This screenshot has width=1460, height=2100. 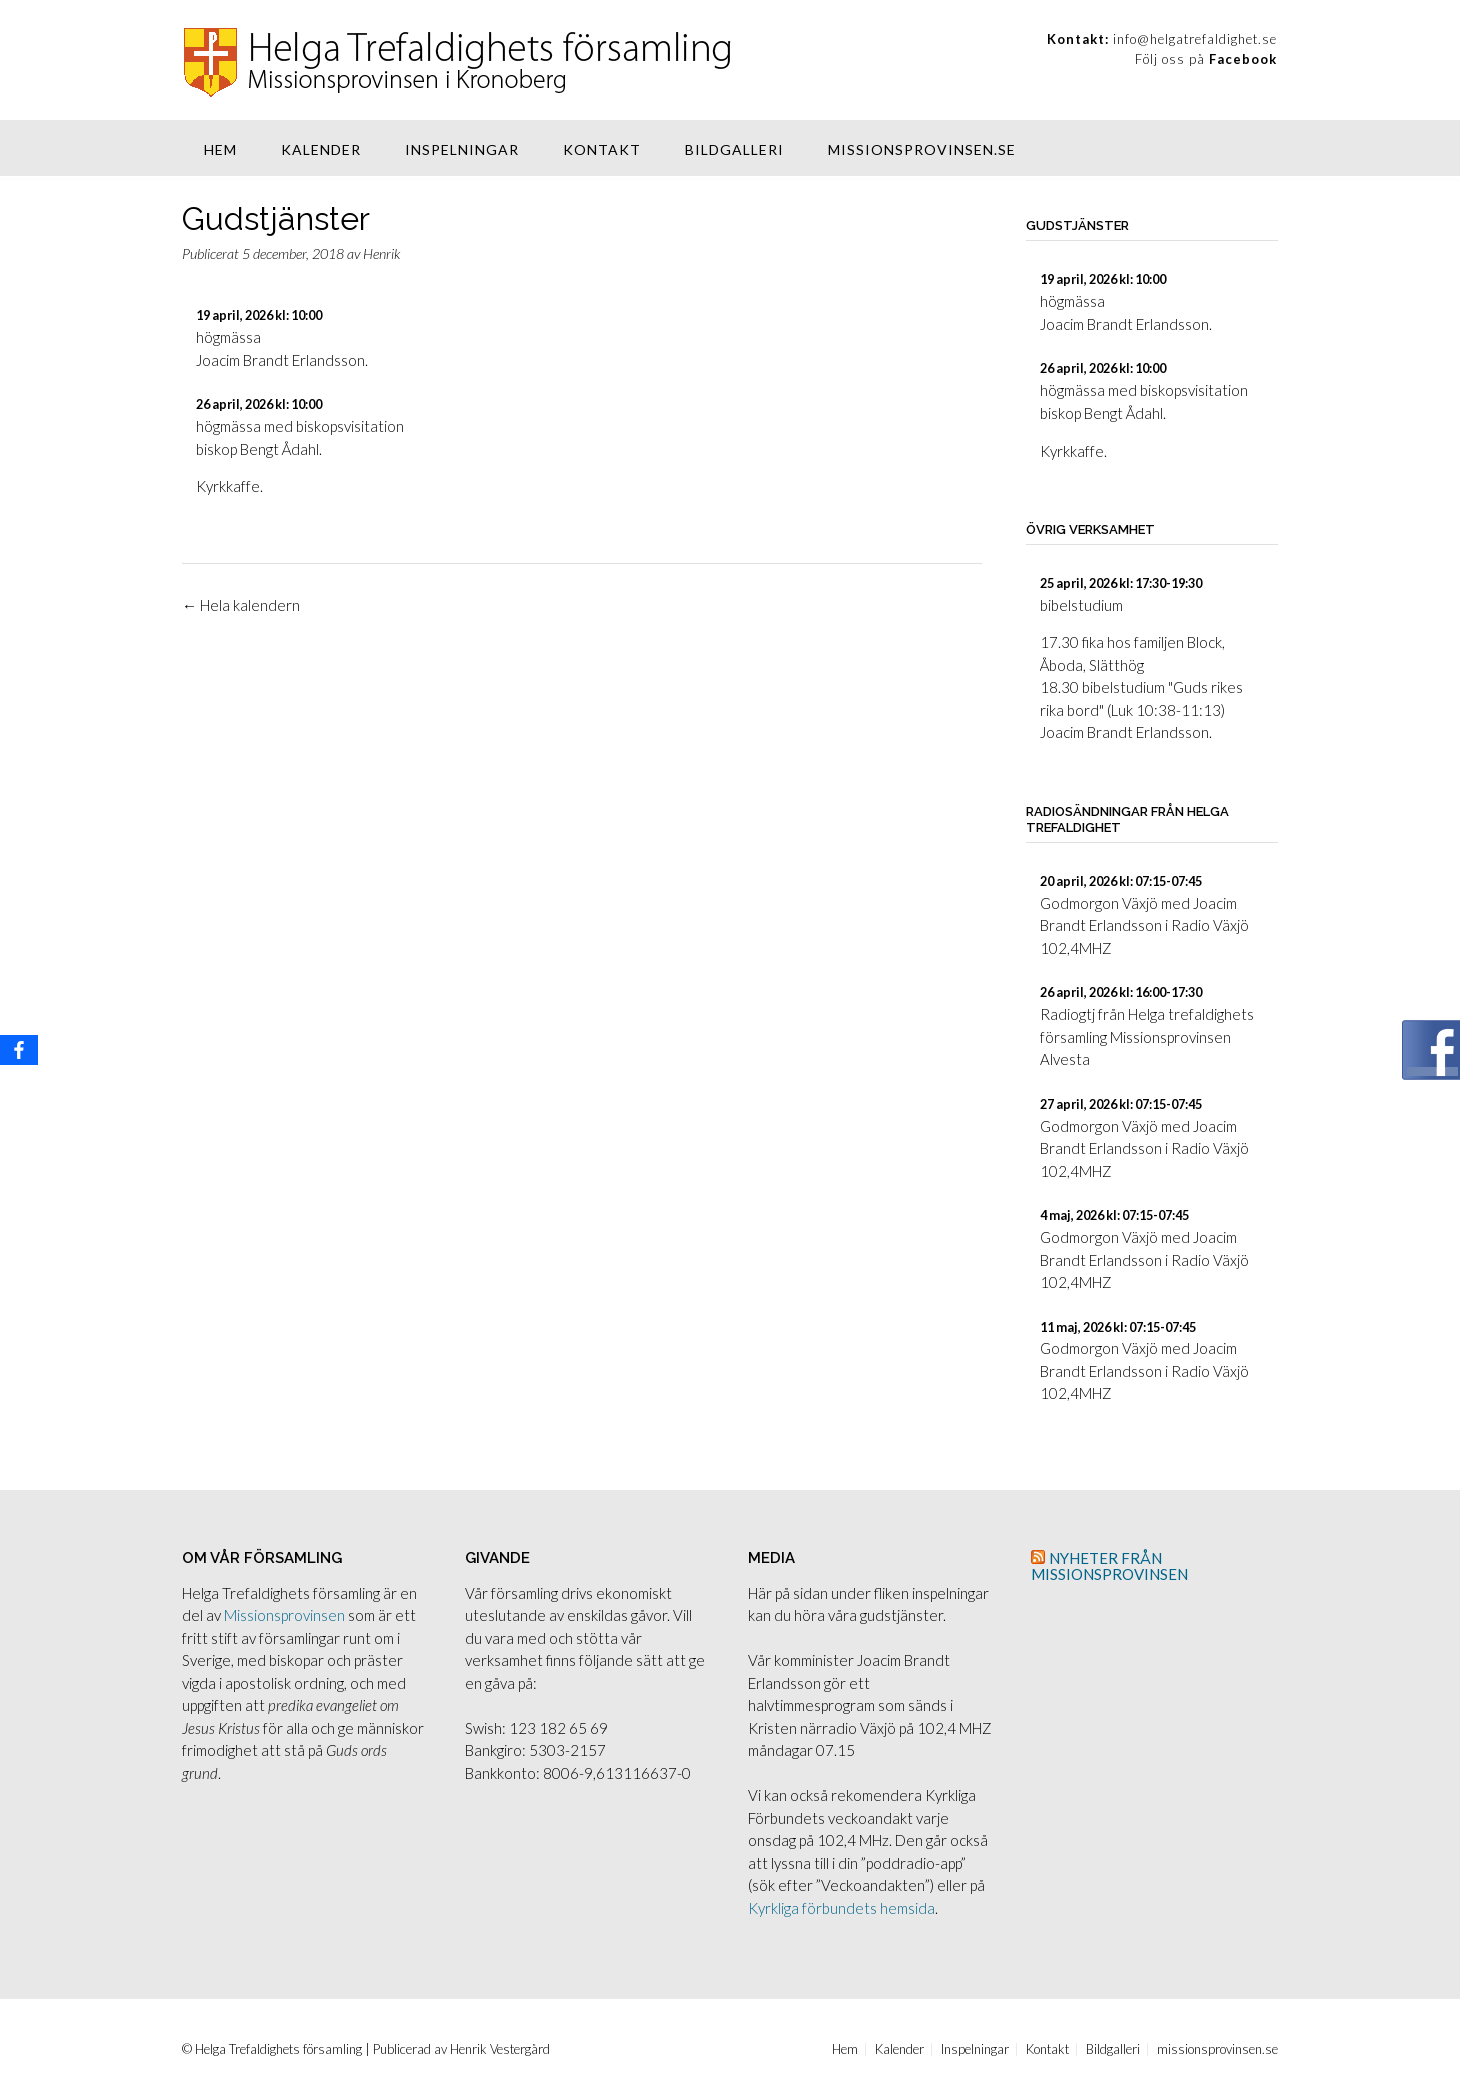 I want to click on missionsprovinsen.se, so click(x=922, y=149).